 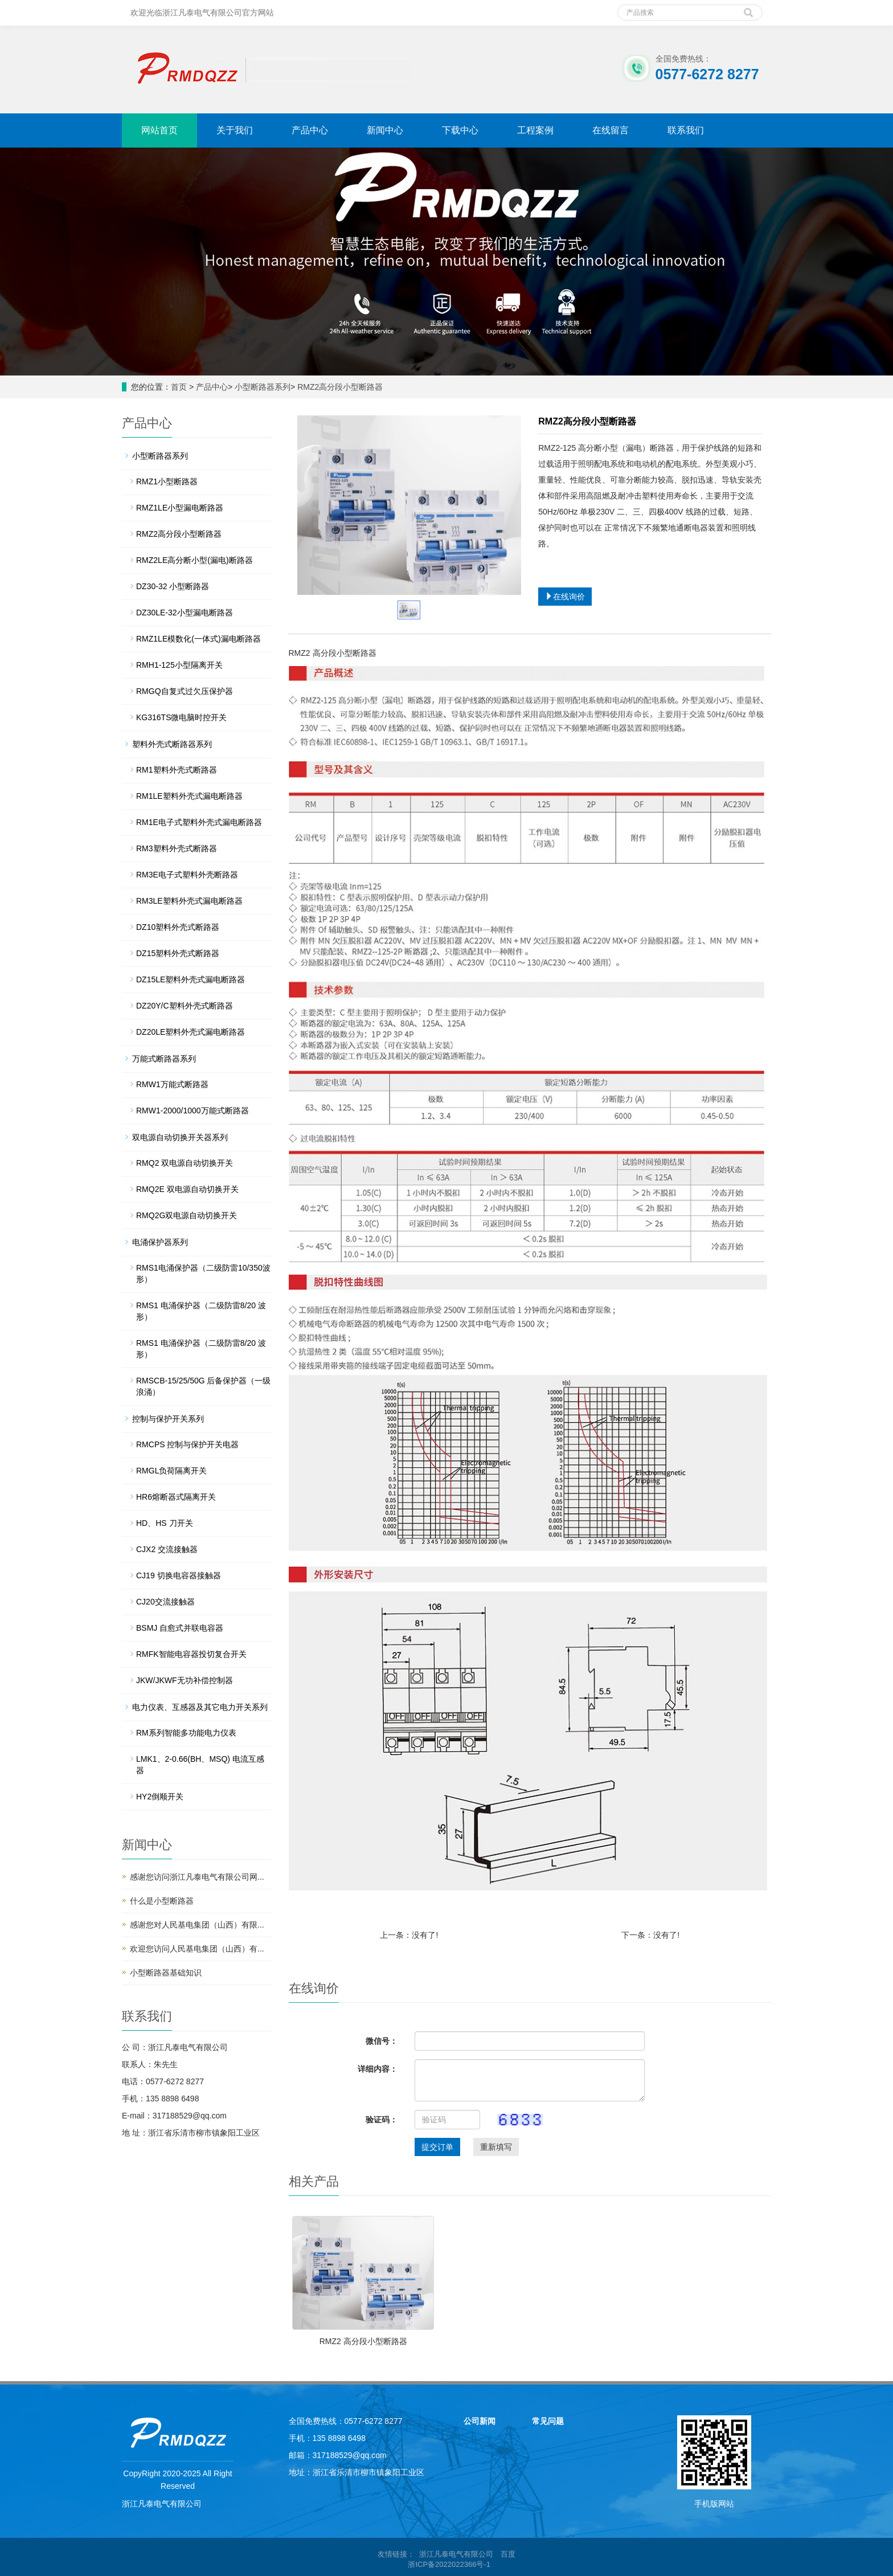 I want to click on DZ15LE塑料外壳式漏电断路器, so click(x=190, y=979).